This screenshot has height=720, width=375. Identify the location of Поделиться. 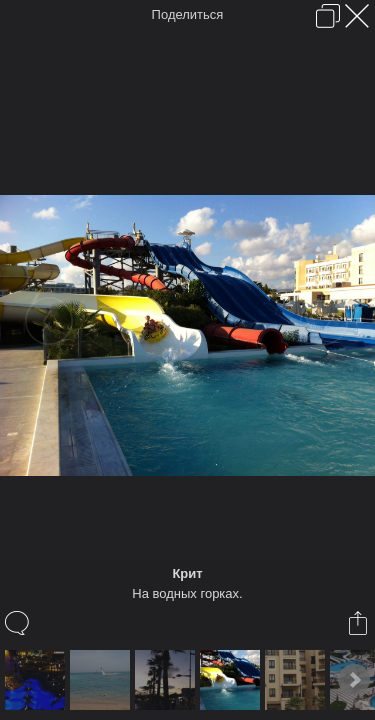
(188, 14).